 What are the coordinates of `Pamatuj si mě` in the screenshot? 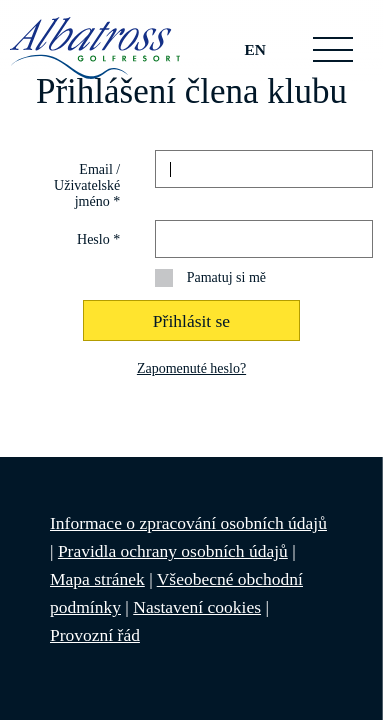 It's located at (226, 277).